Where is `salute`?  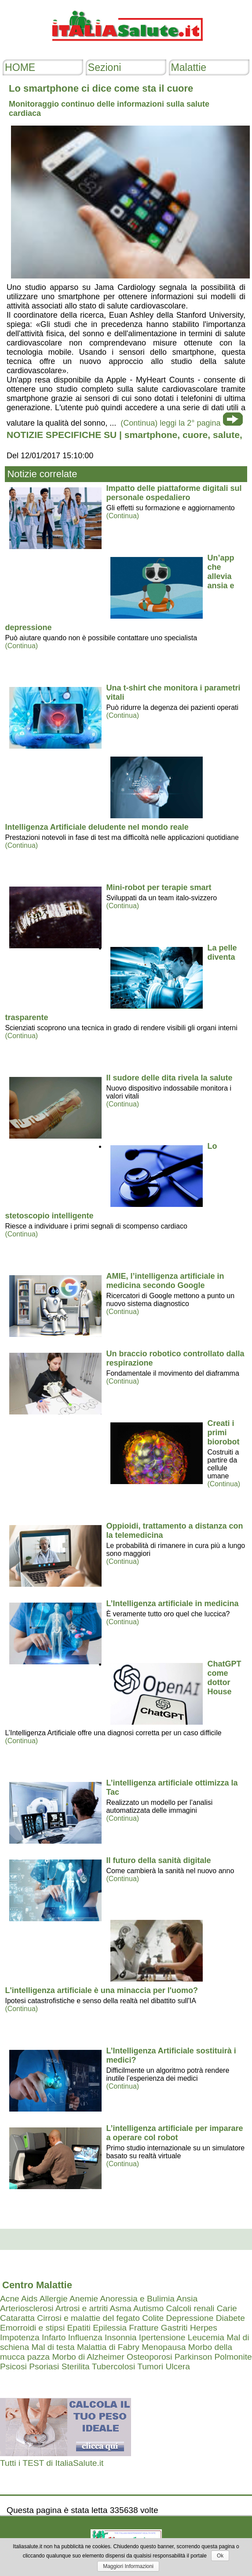 salute is located at coordinates (226, 435).